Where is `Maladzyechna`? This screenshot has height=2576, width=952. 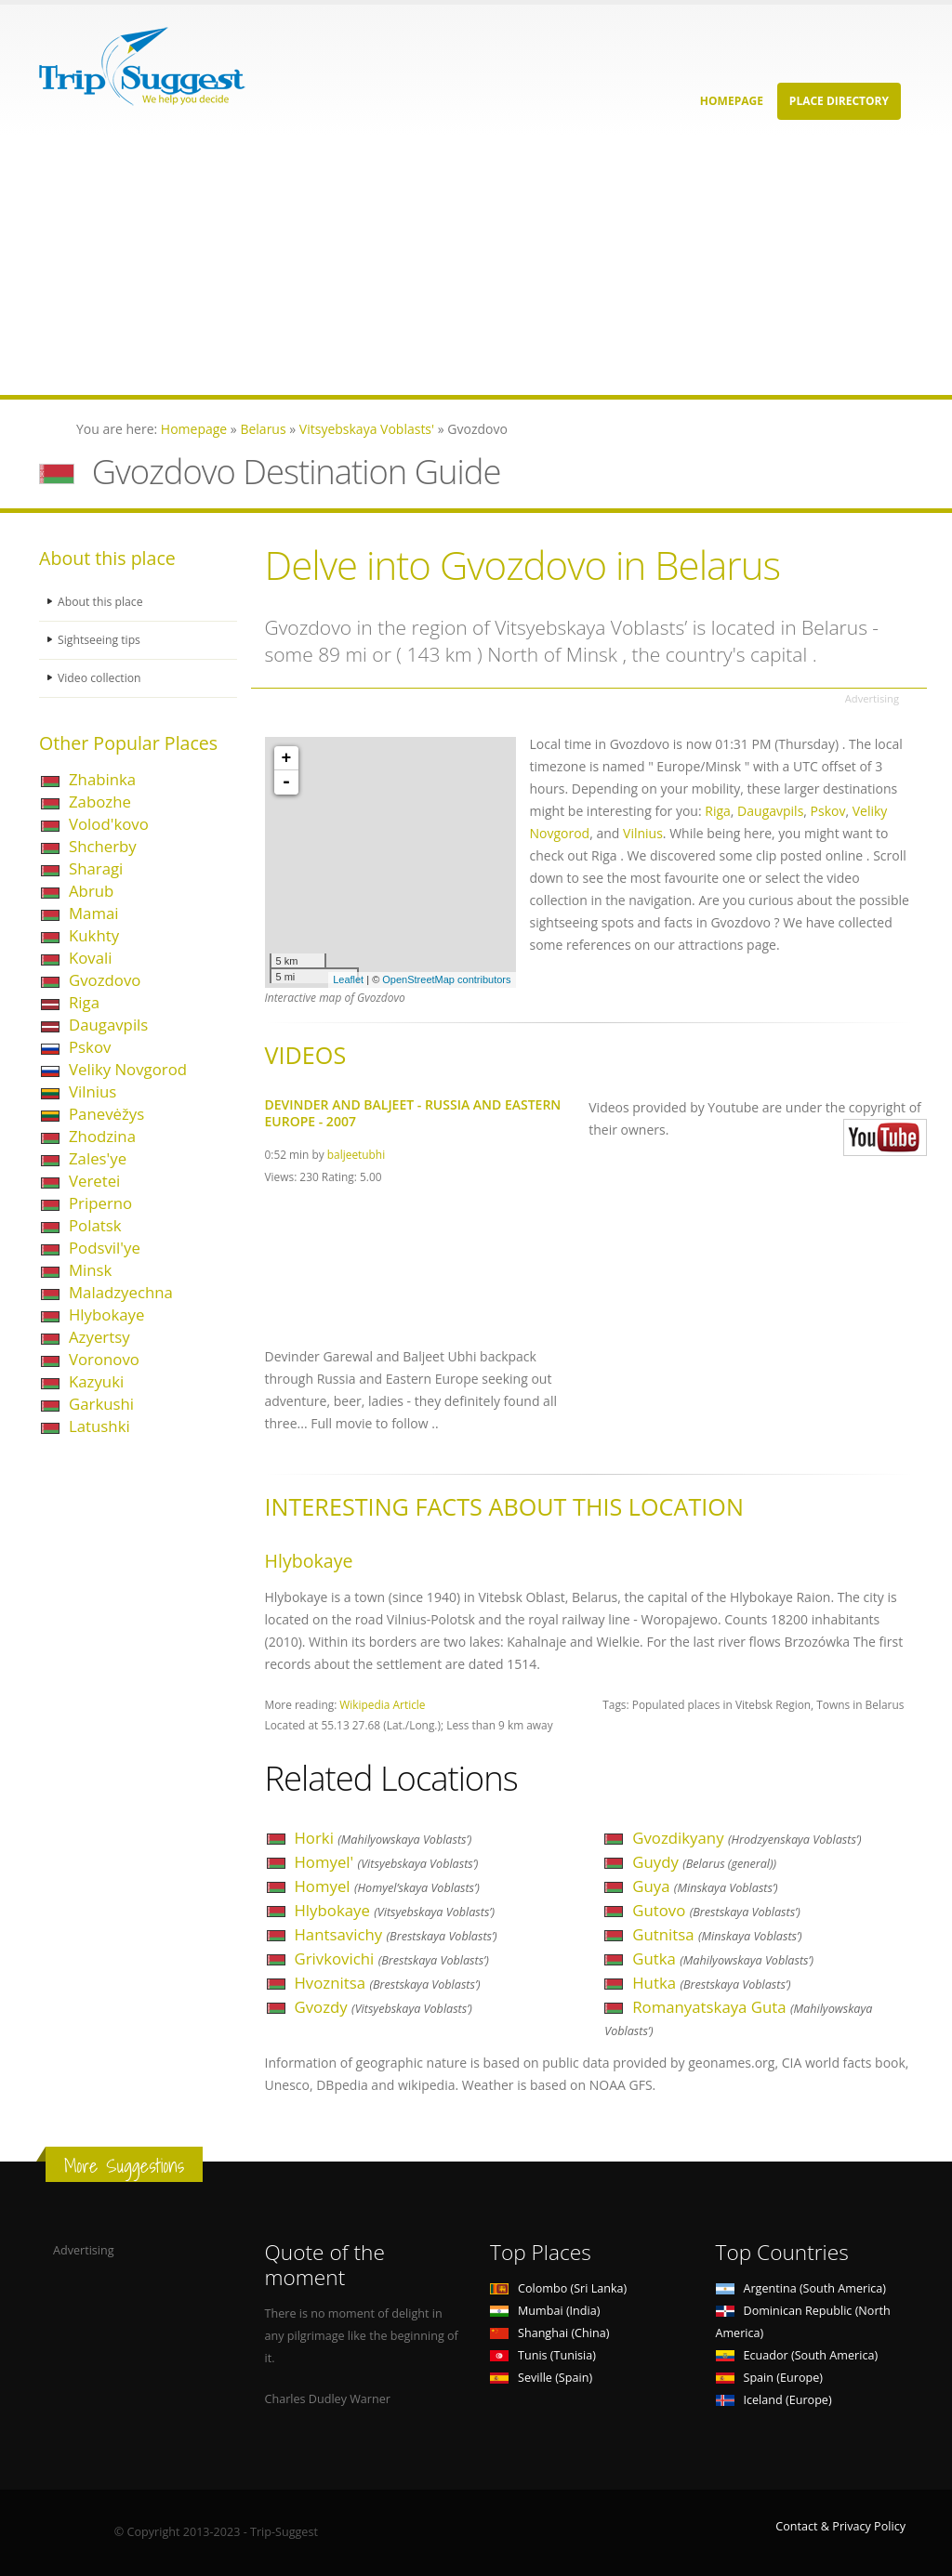
Maladzyechna is located at coordinates (121, 1292).